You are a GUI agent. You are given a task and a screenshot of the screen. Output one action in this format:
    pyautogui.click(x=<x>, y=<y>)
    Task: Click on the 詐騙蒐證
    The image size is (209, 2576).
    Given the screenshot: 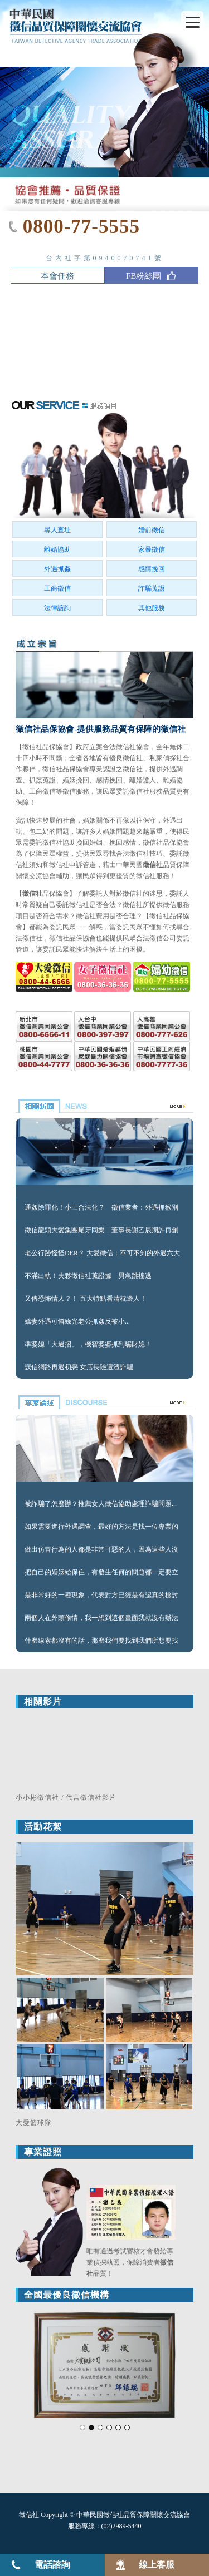 What is the action you would take?
    pyautogui.click(x=151, y=588)
    